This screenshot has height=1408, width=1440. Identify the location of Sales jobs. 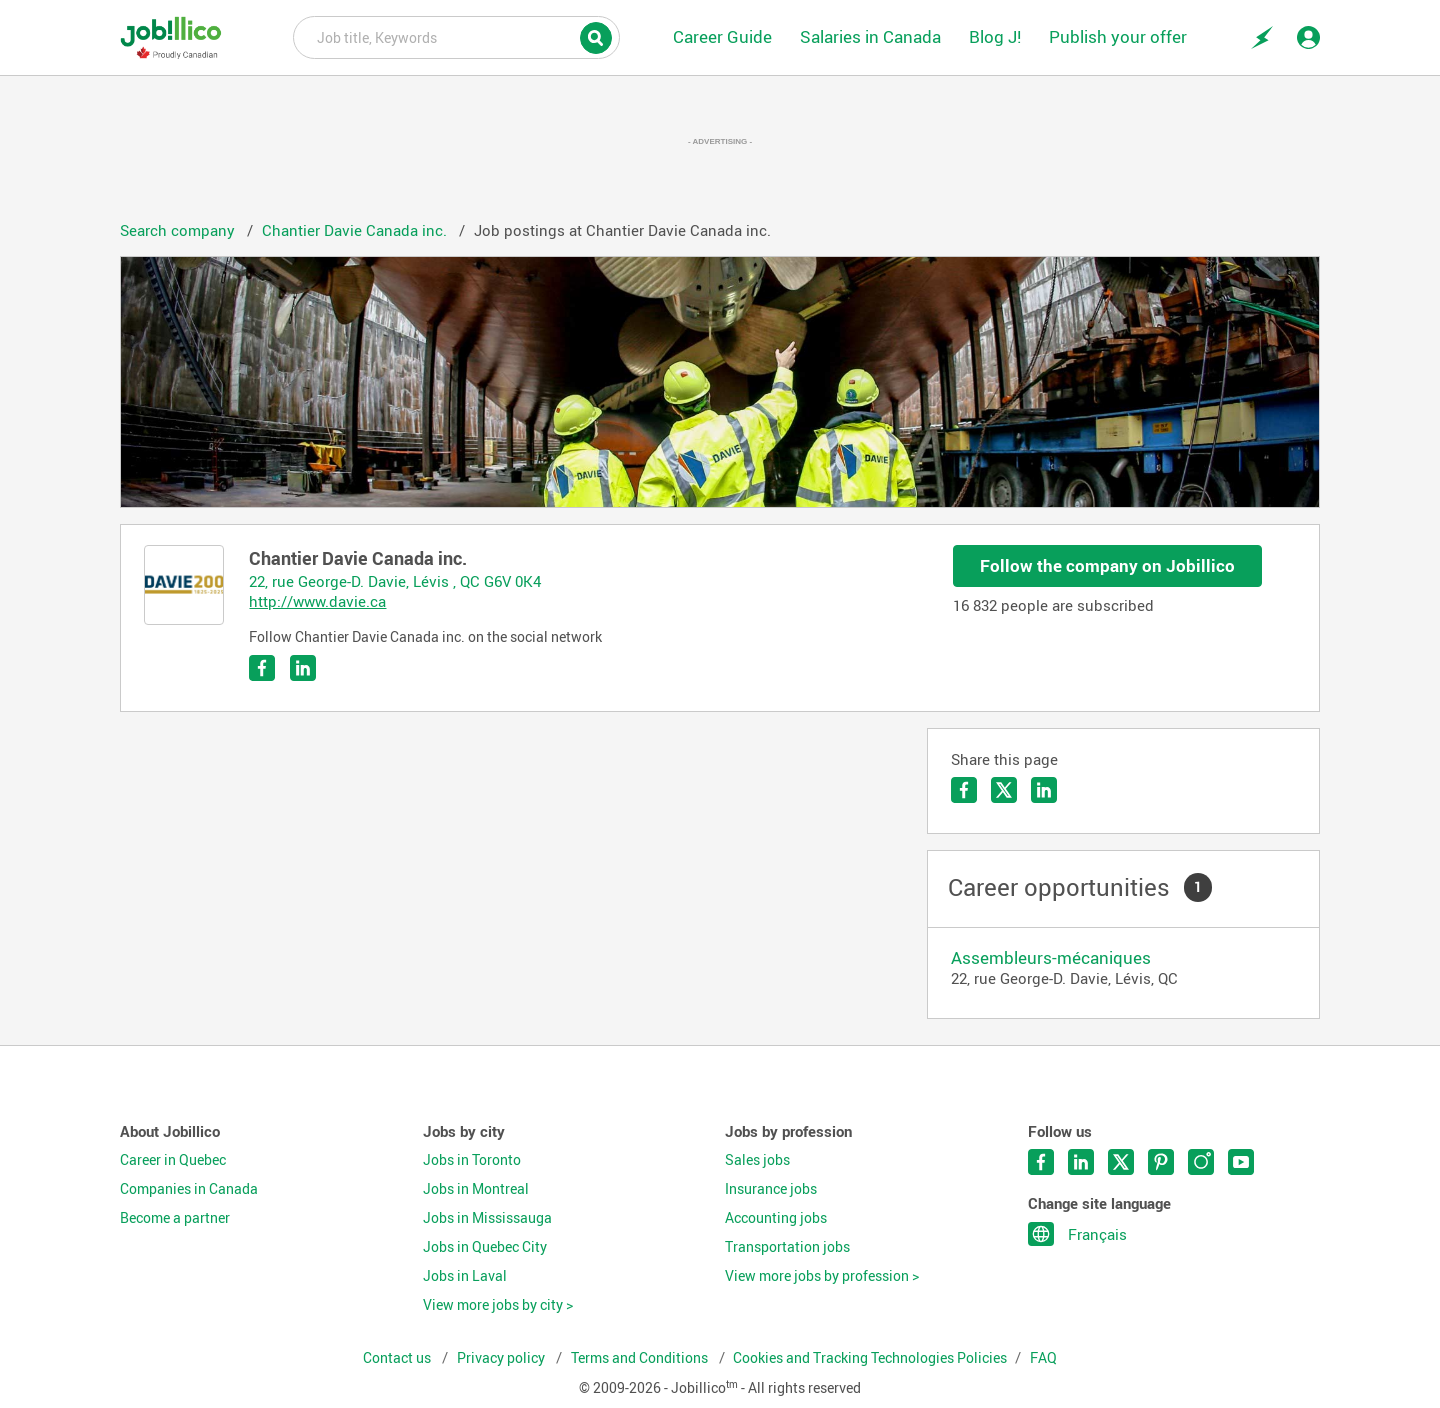
(757, 1160).